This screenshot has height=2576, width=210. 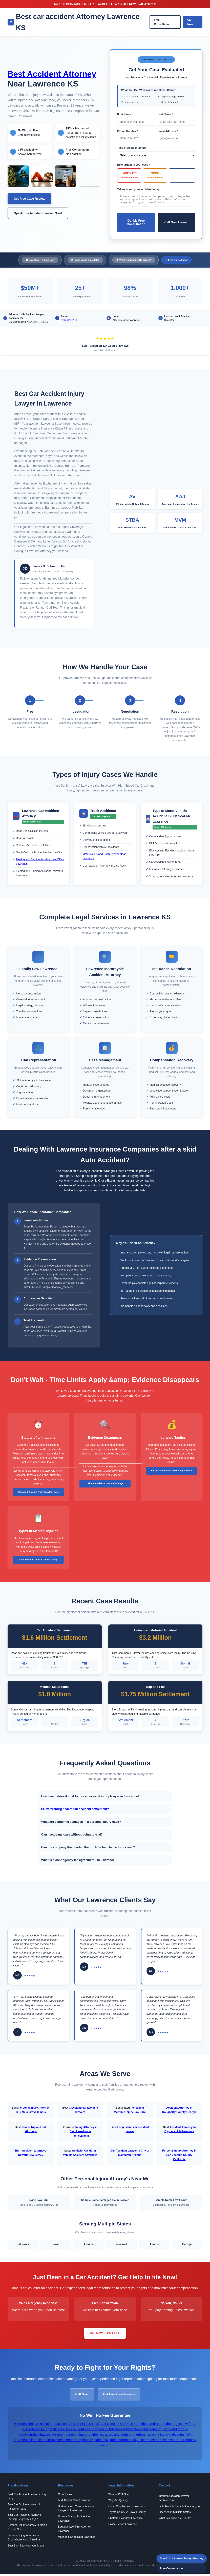 I want to click on Last Name *, so click(x=165, y=114).